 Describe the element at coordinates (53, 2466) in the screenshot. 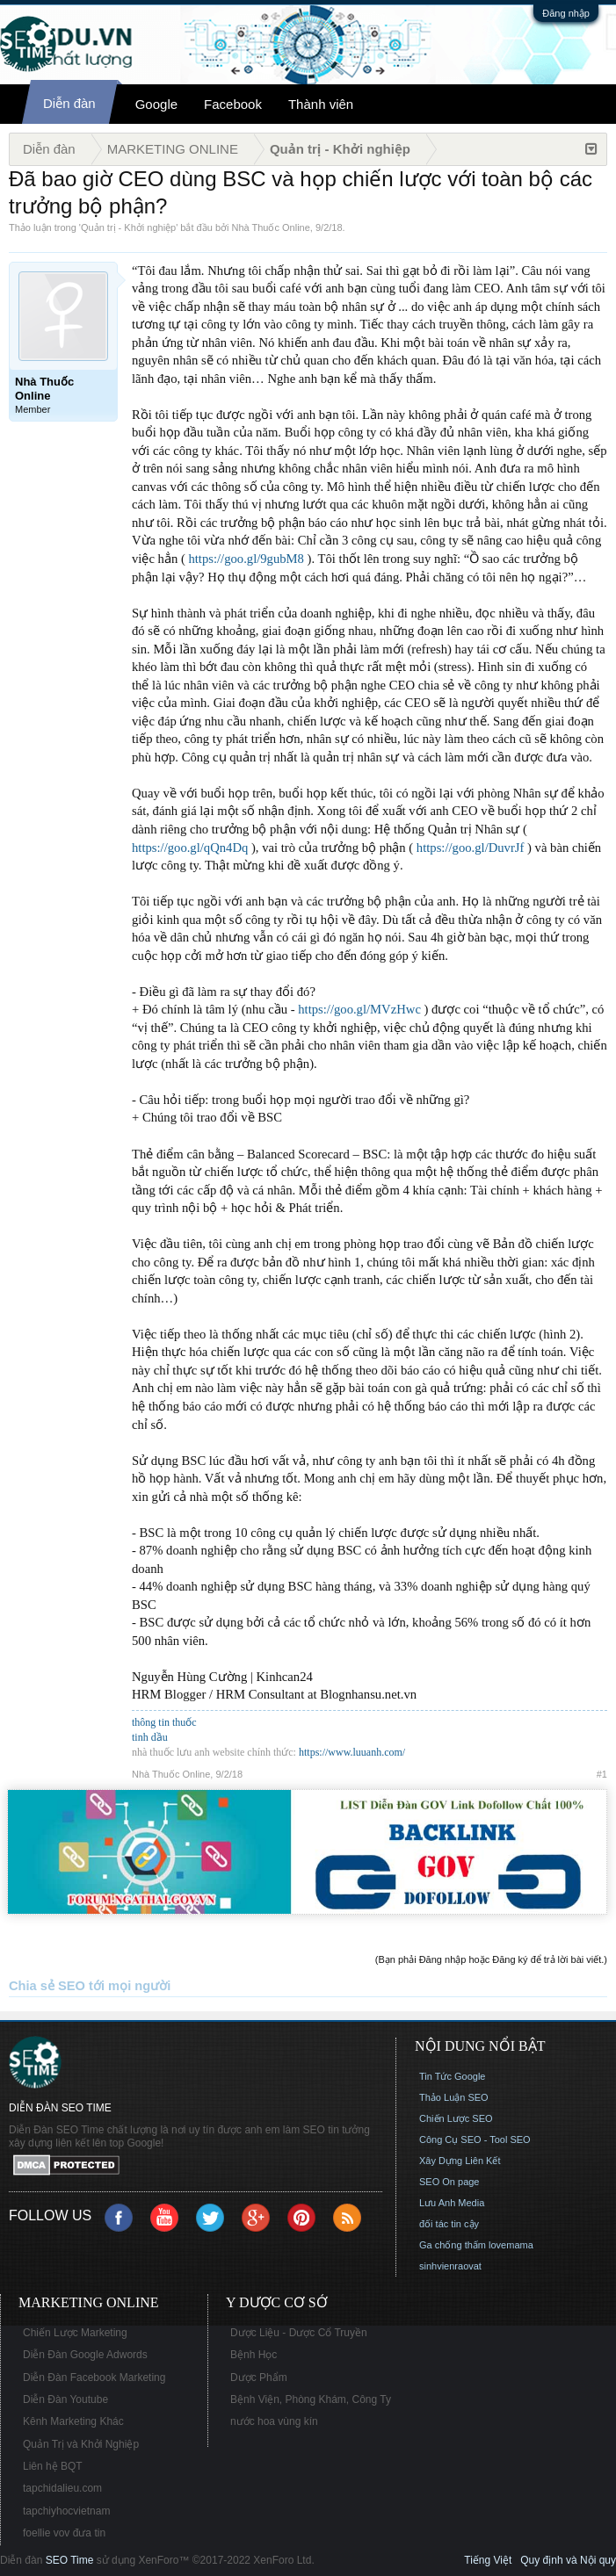

I see `Liên hệ BQT` at that location.